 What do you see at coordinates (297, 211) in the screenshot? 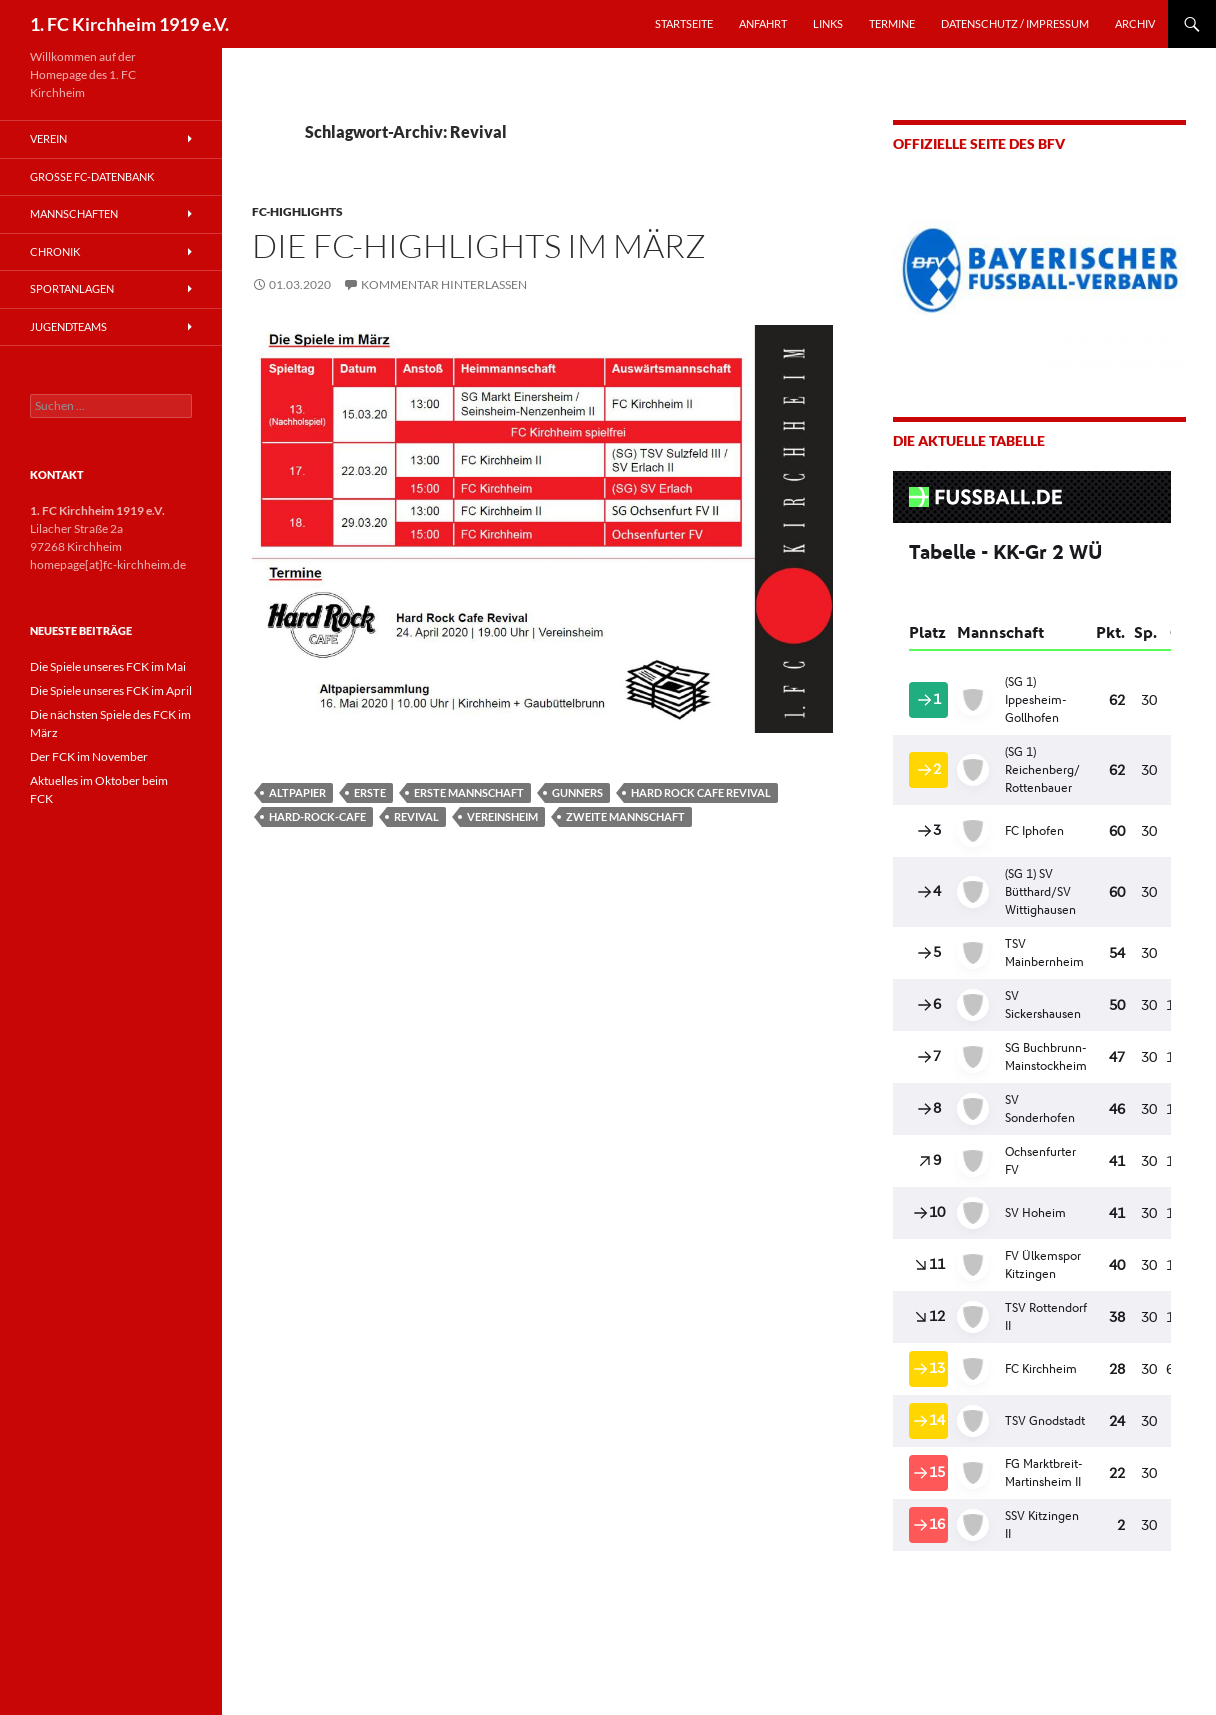
I see `FC-Highlights` at bounding box center [297, 211].